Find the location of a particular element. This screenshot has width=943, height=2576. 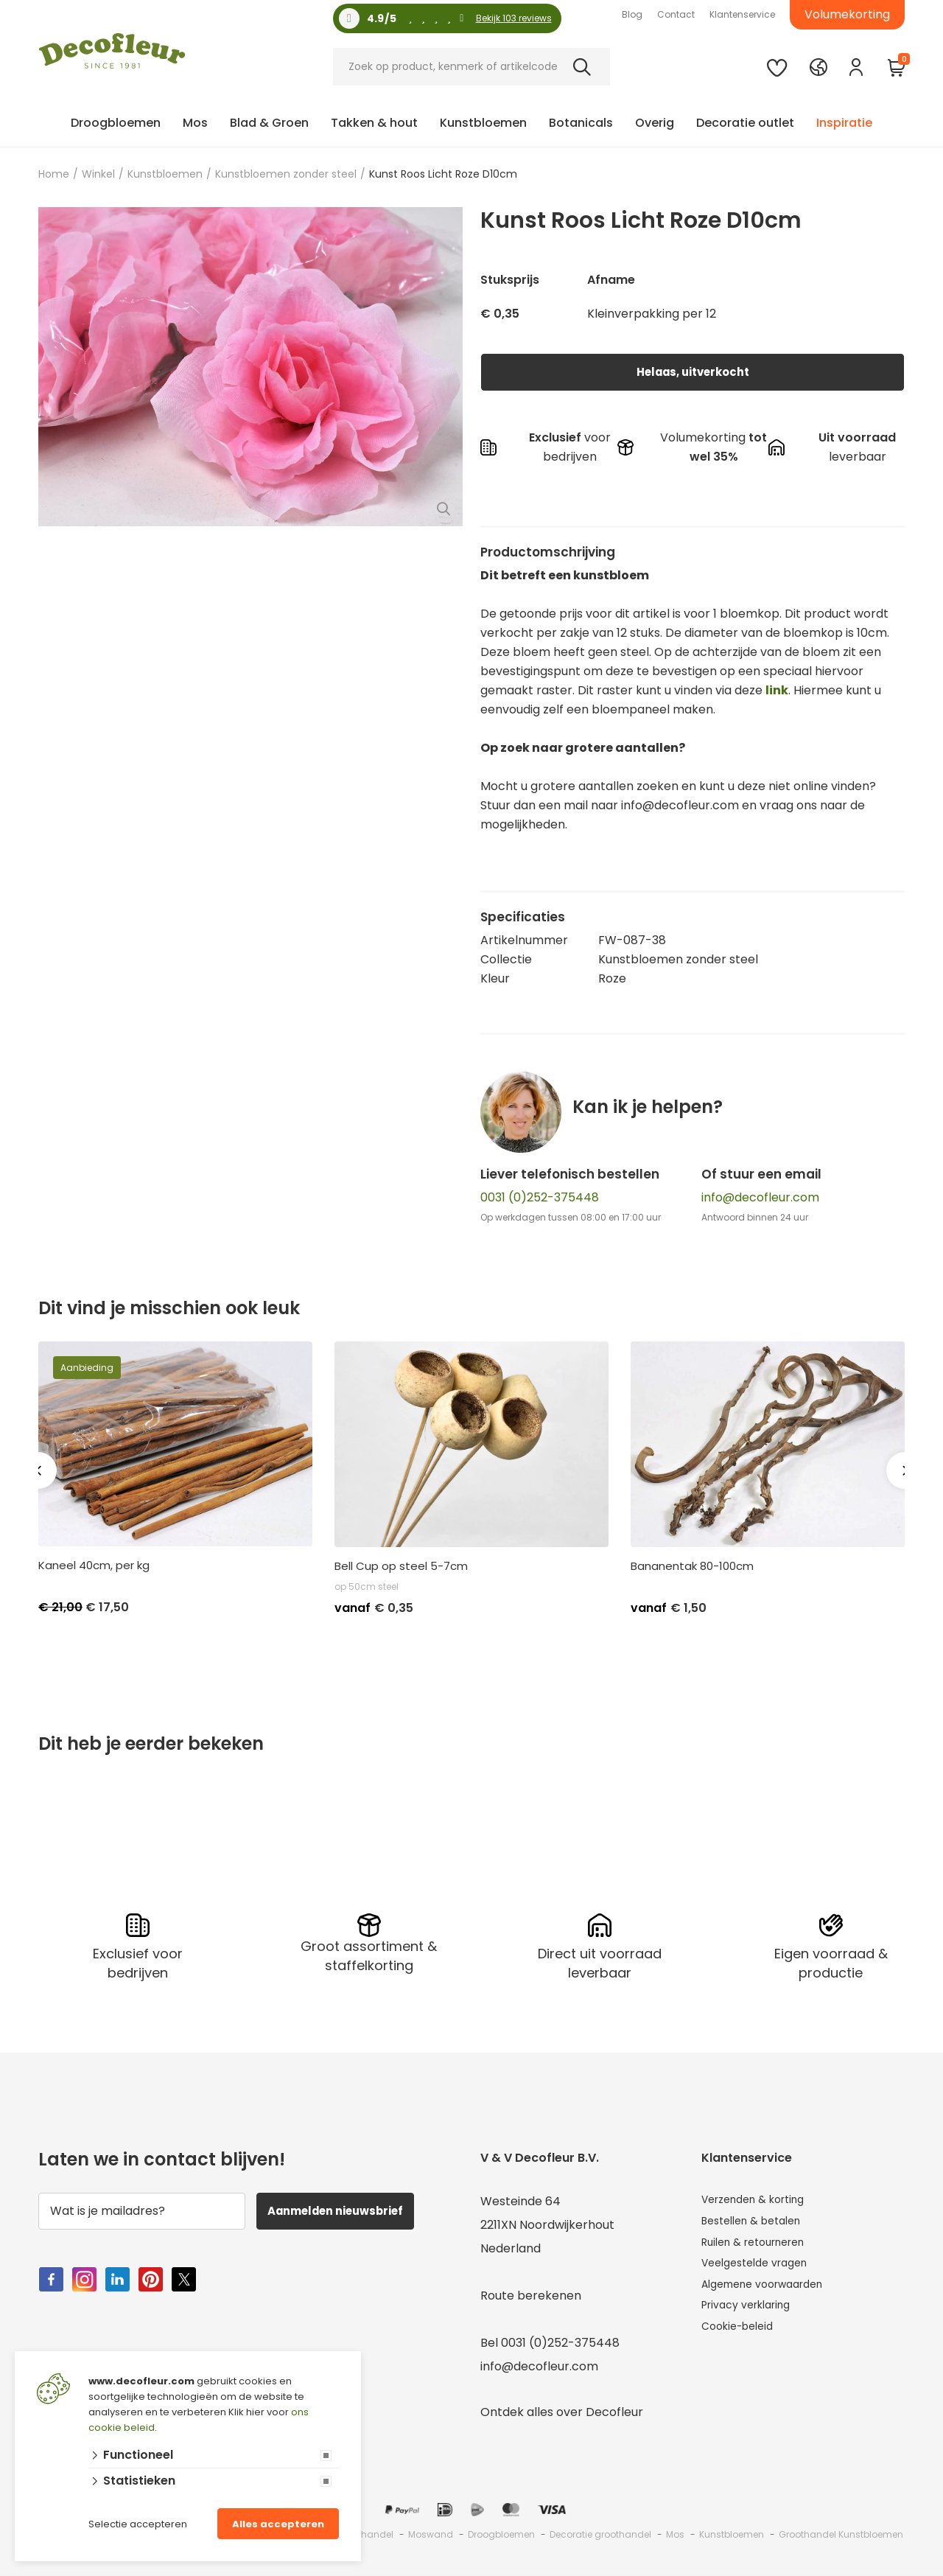

Route berekenen is located at coordinates (530, 2293).